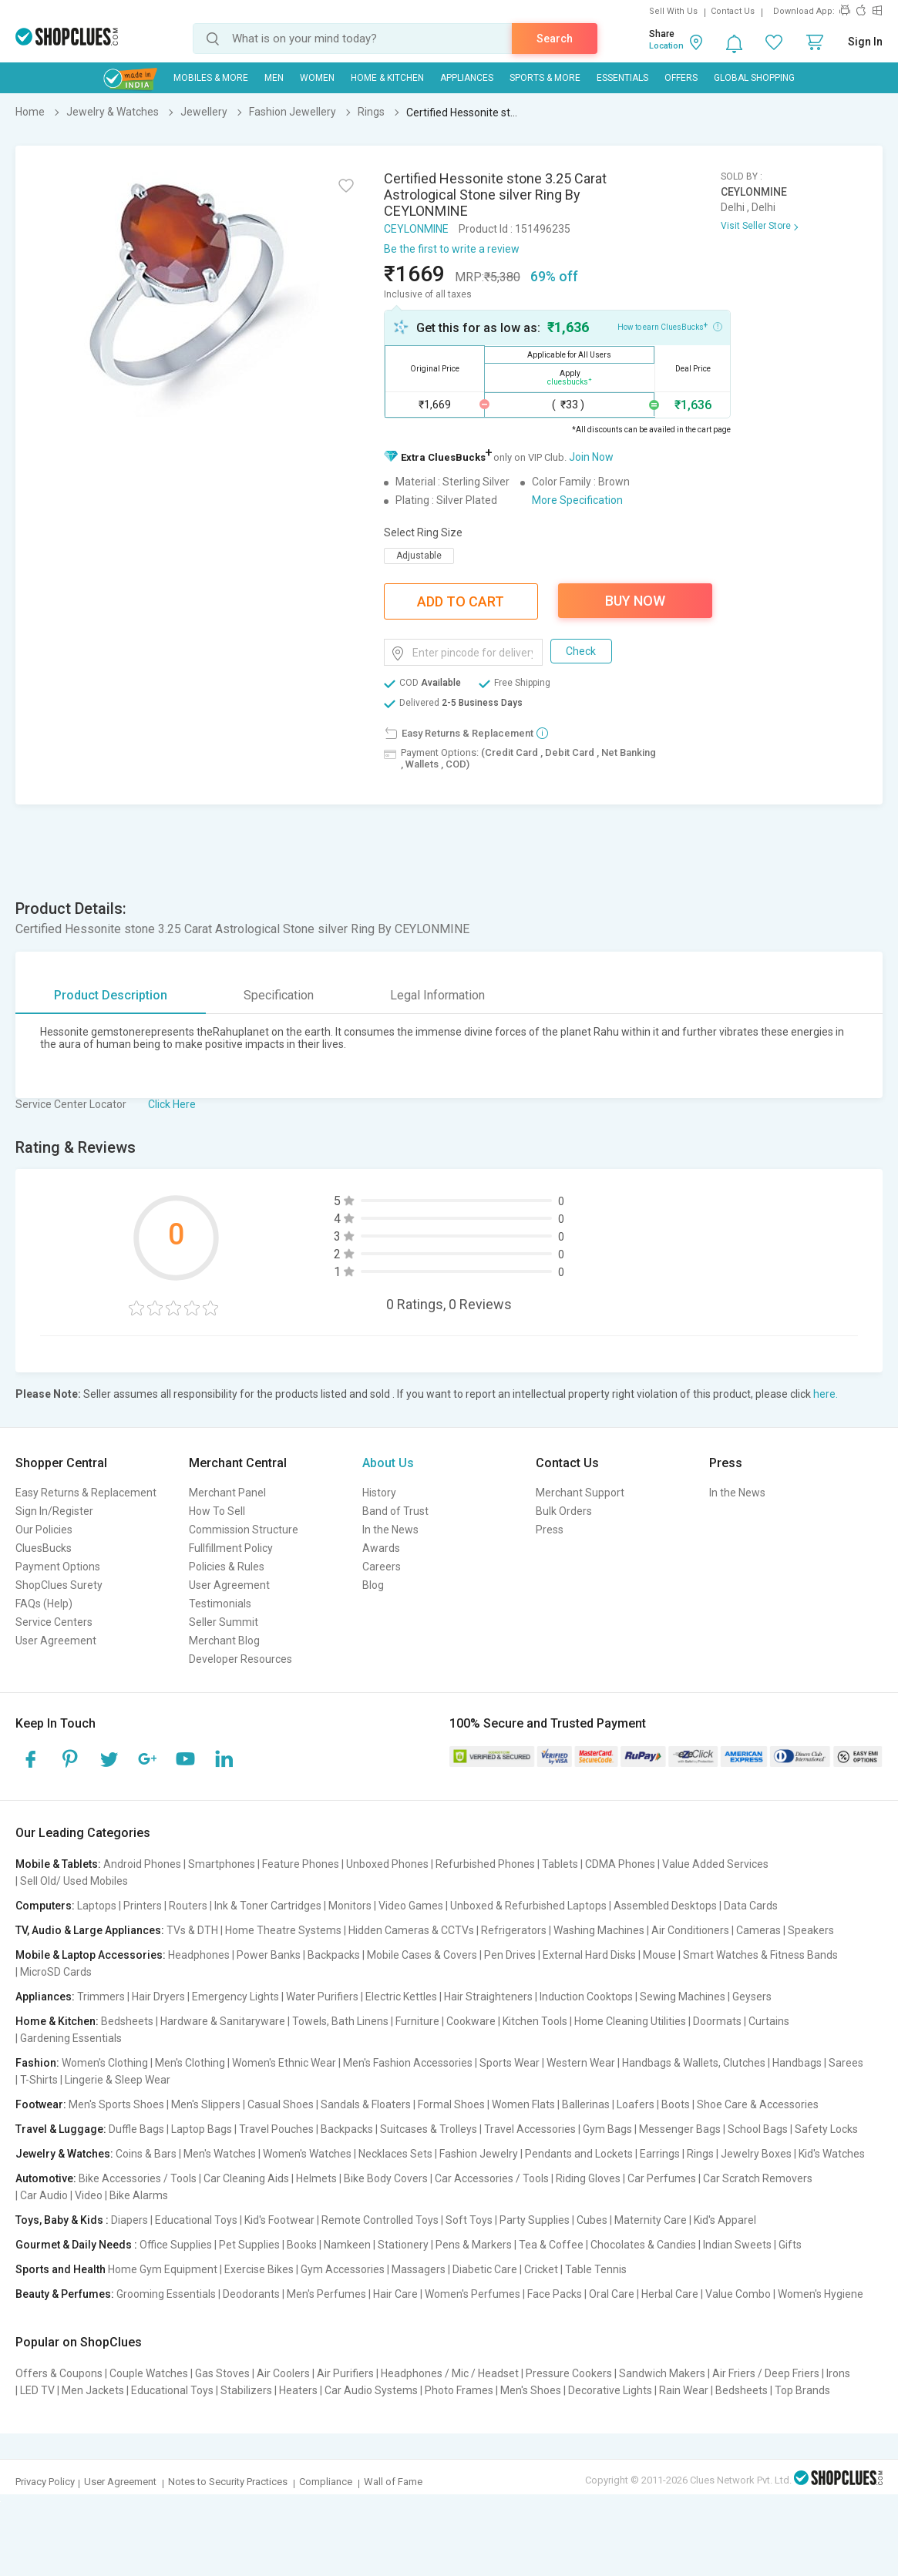 Image resolution: width=898 pixels, height=2576 pixels. What do you see at coordinates (410, 1905) in the screenshot?
I see `Video Games` at bounding box center [410, 1905].